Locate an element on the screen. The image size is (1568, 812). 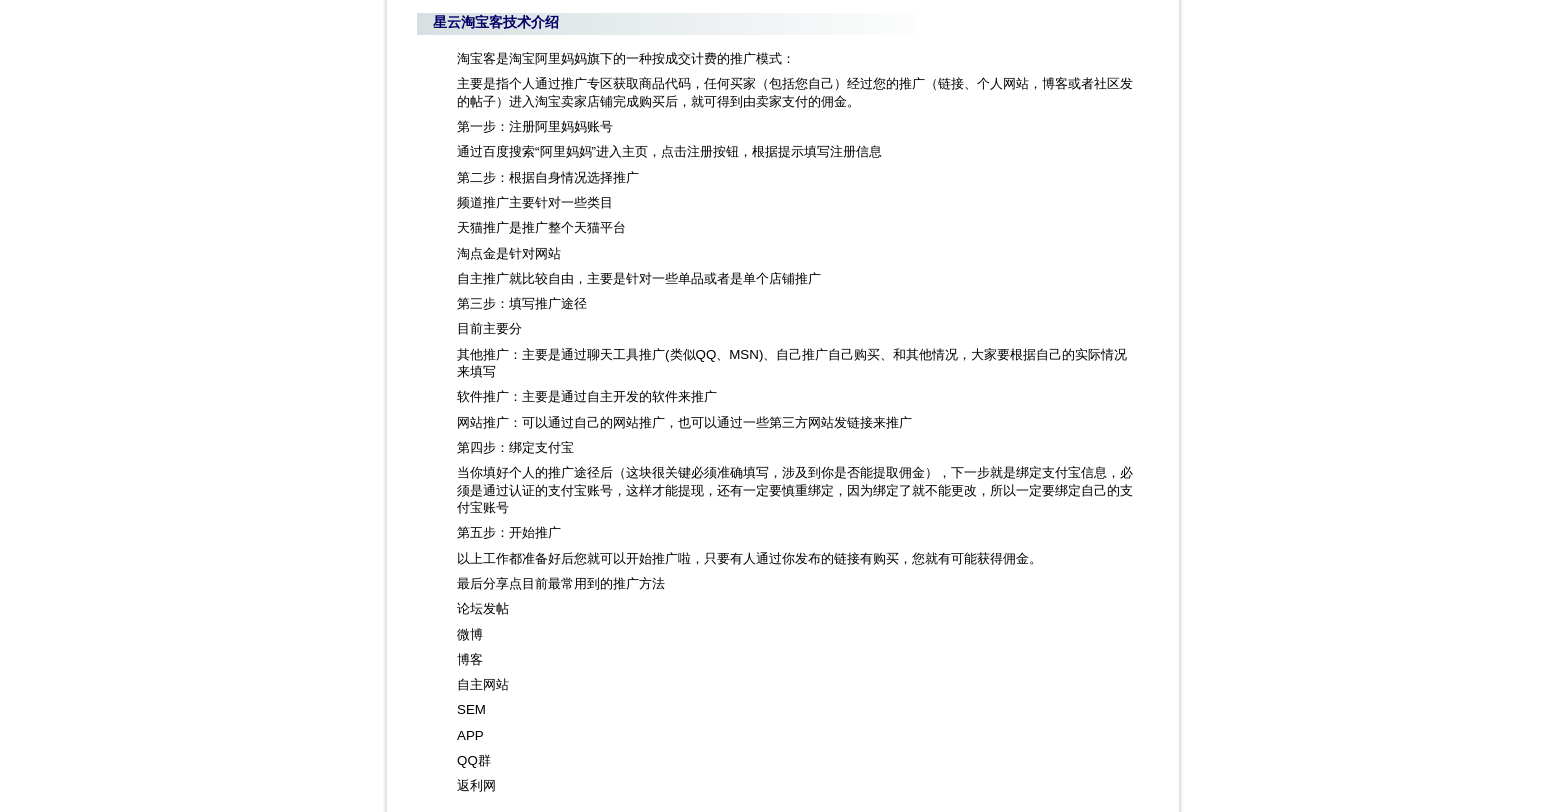
粤ICP备10219456号 is located at coordinates (610, 790).